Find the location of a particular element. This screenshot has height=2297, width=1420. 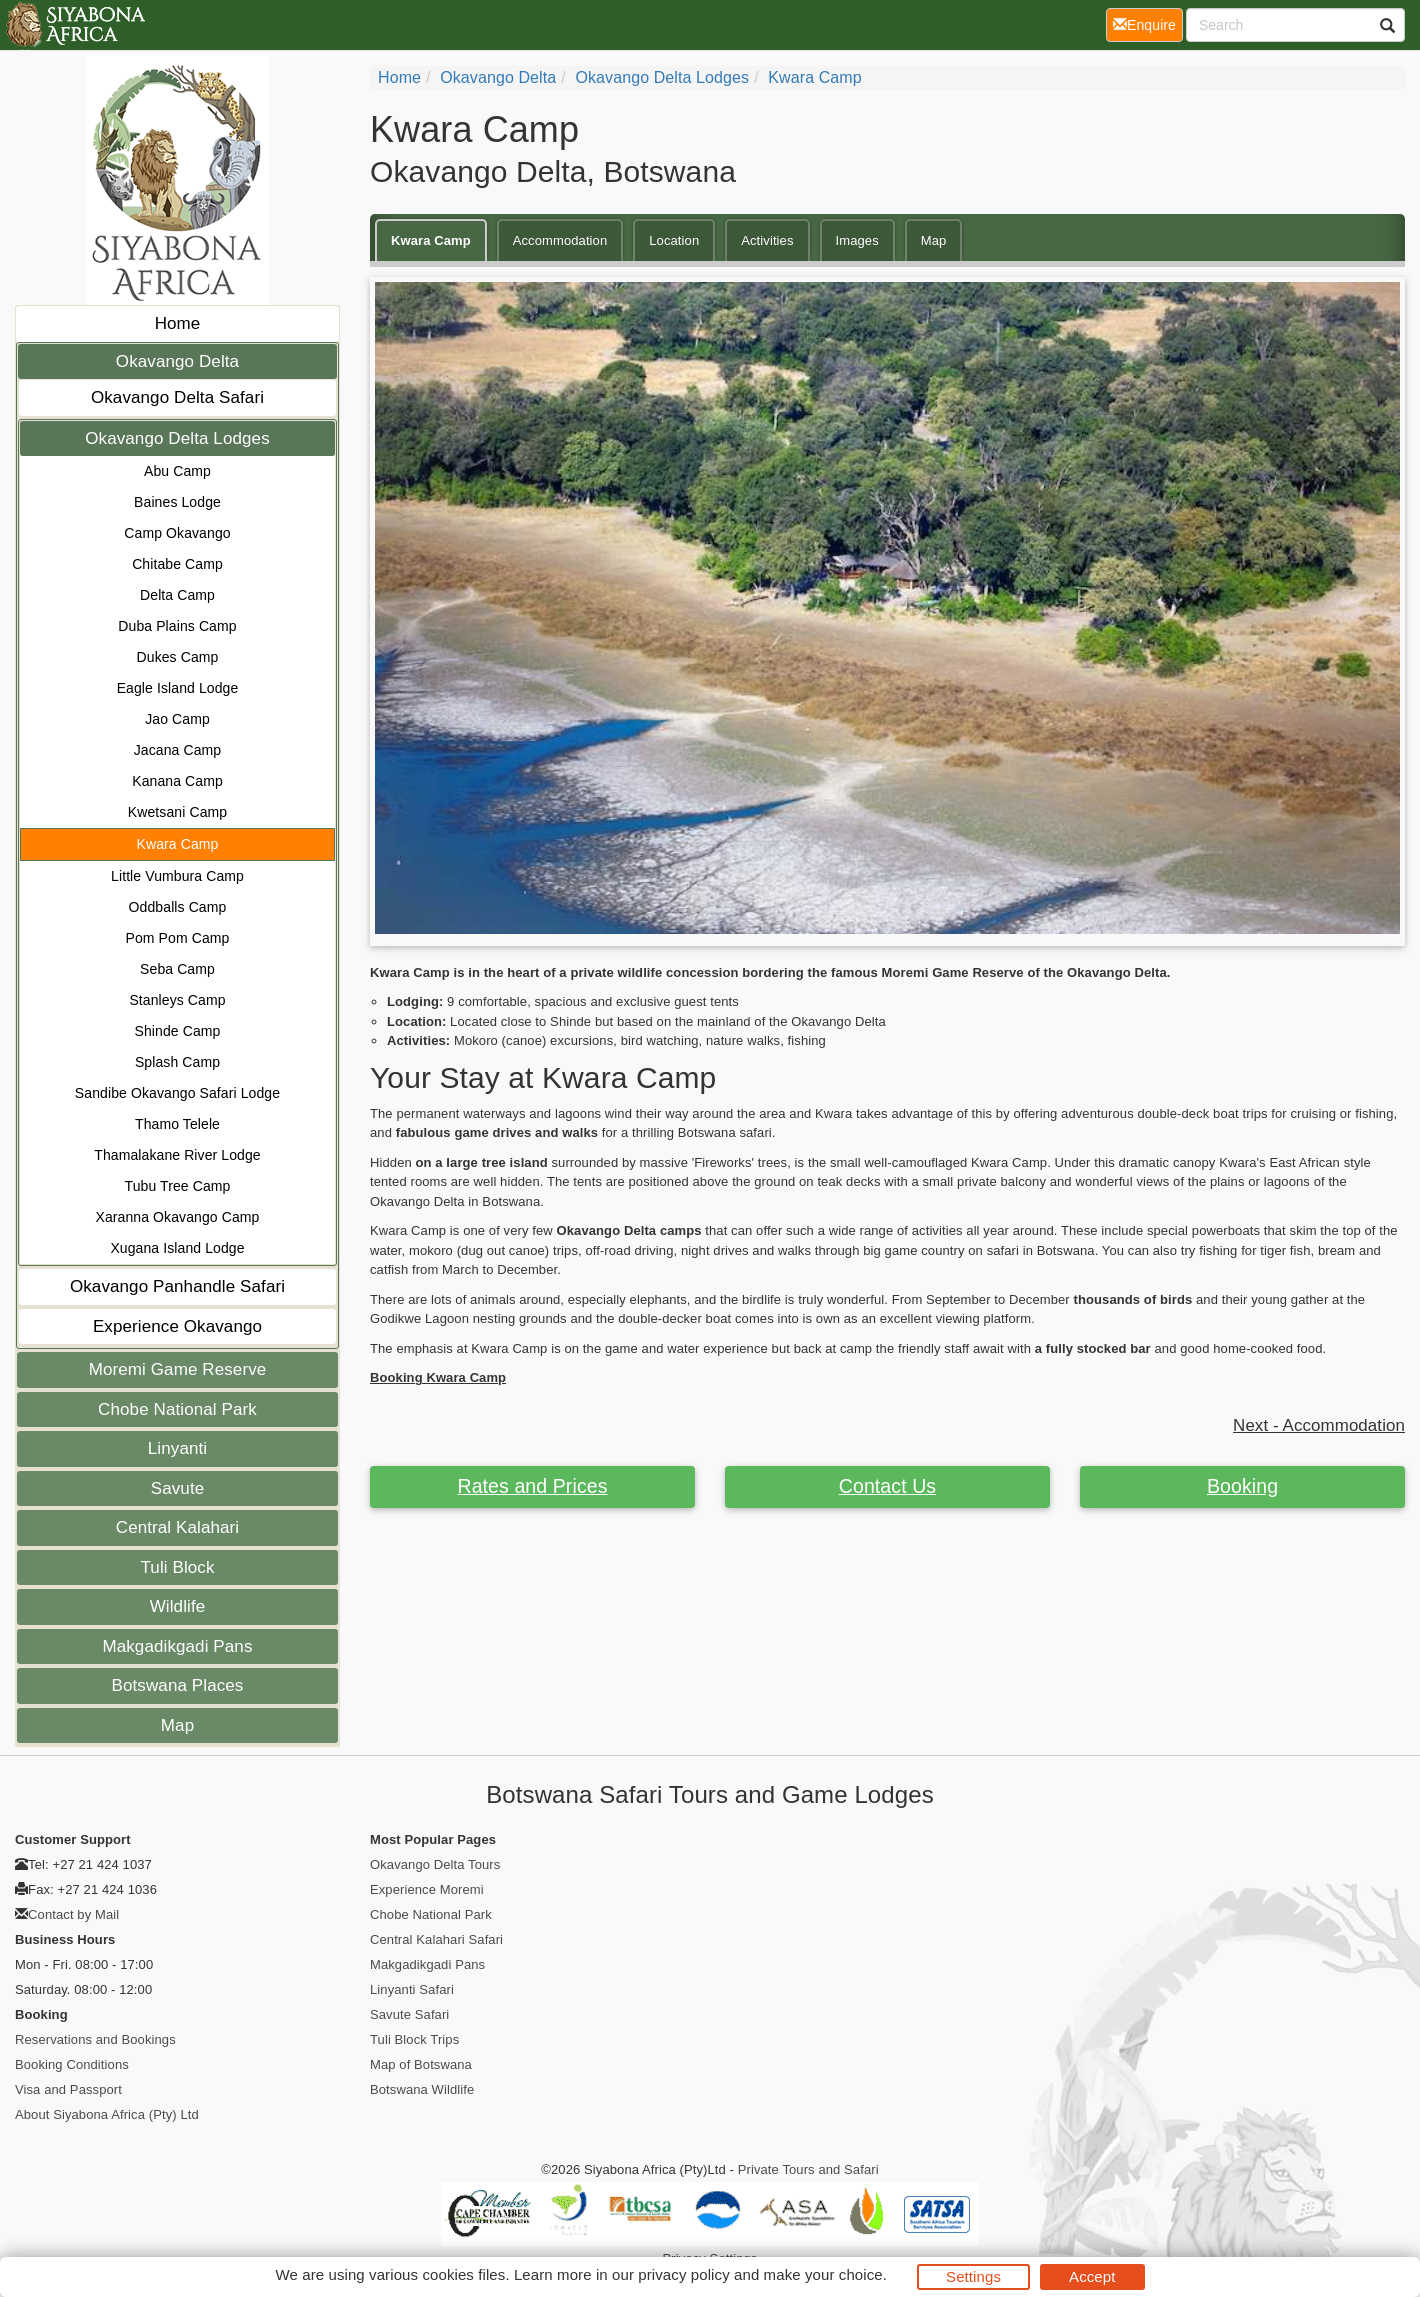

Tuli Block Trips is located at coordinates (414, 2039).